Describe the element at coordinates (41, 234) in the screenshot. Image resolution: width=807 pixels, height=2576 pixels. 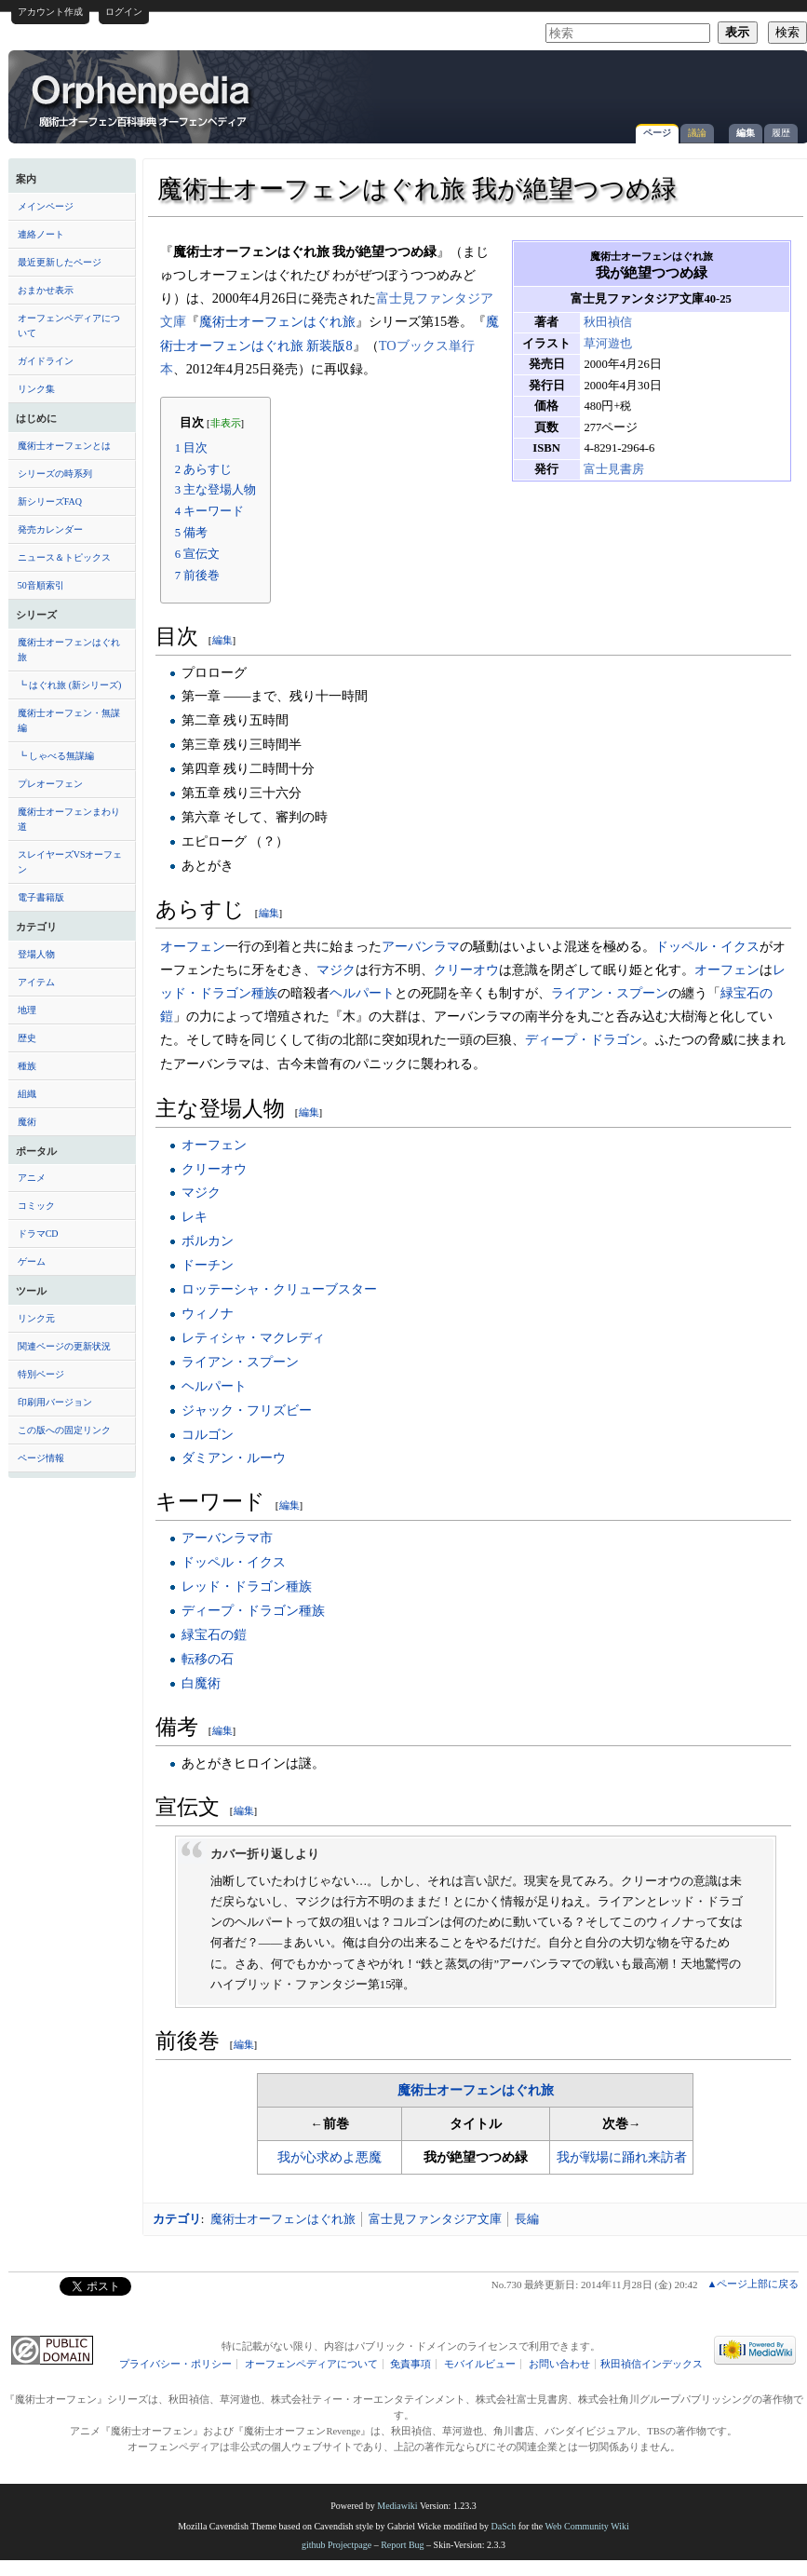
I see `連絡ノート` at that location.